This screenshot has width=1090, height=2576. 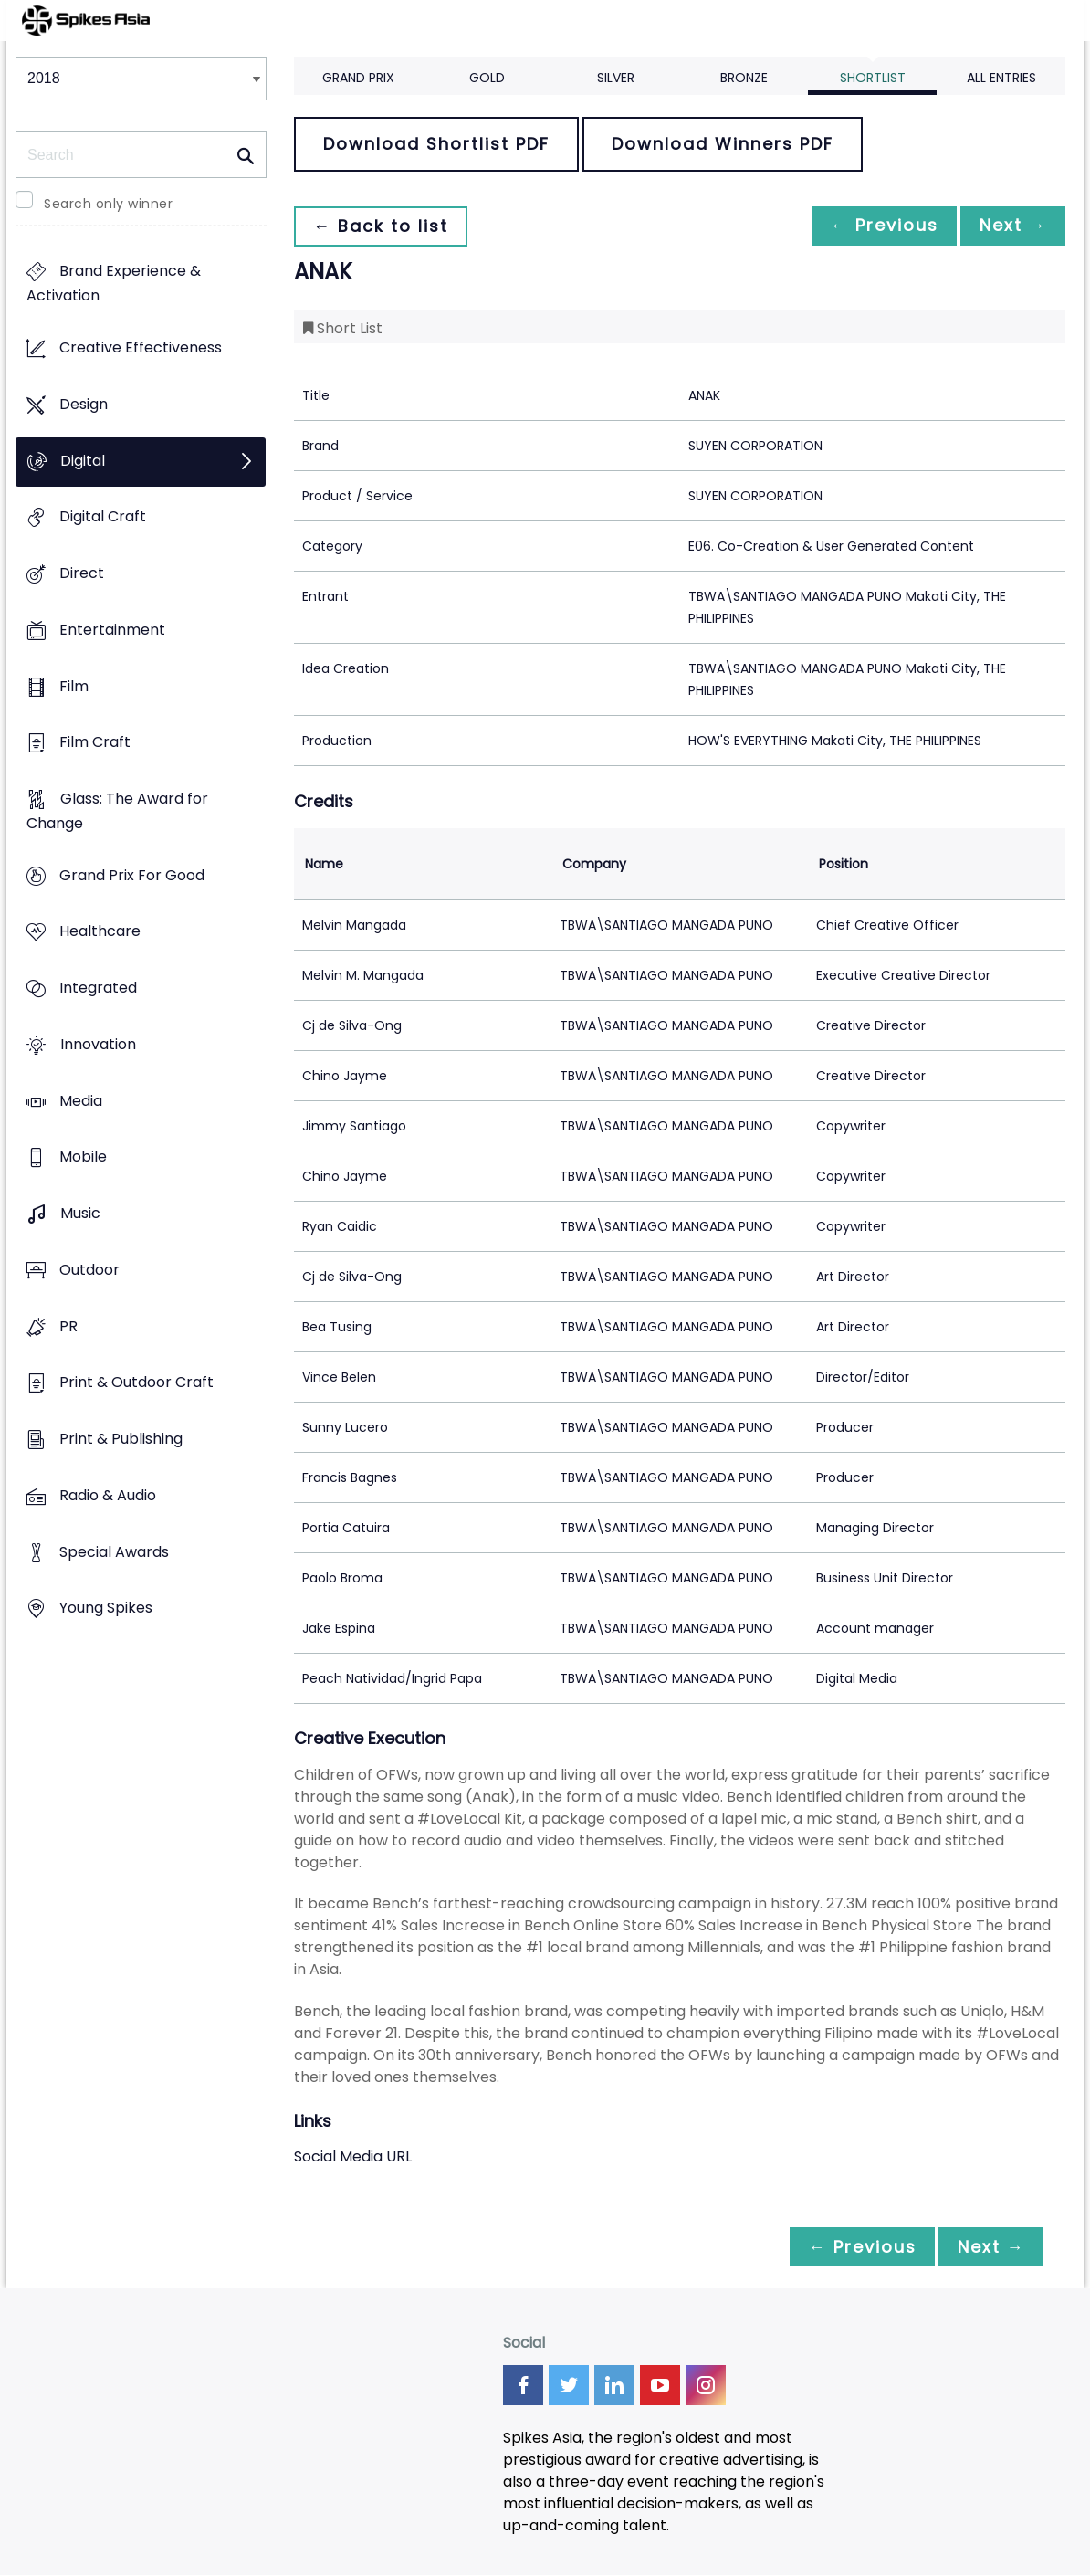 I want to click on Grand Prix, so click(x=358, y=77).